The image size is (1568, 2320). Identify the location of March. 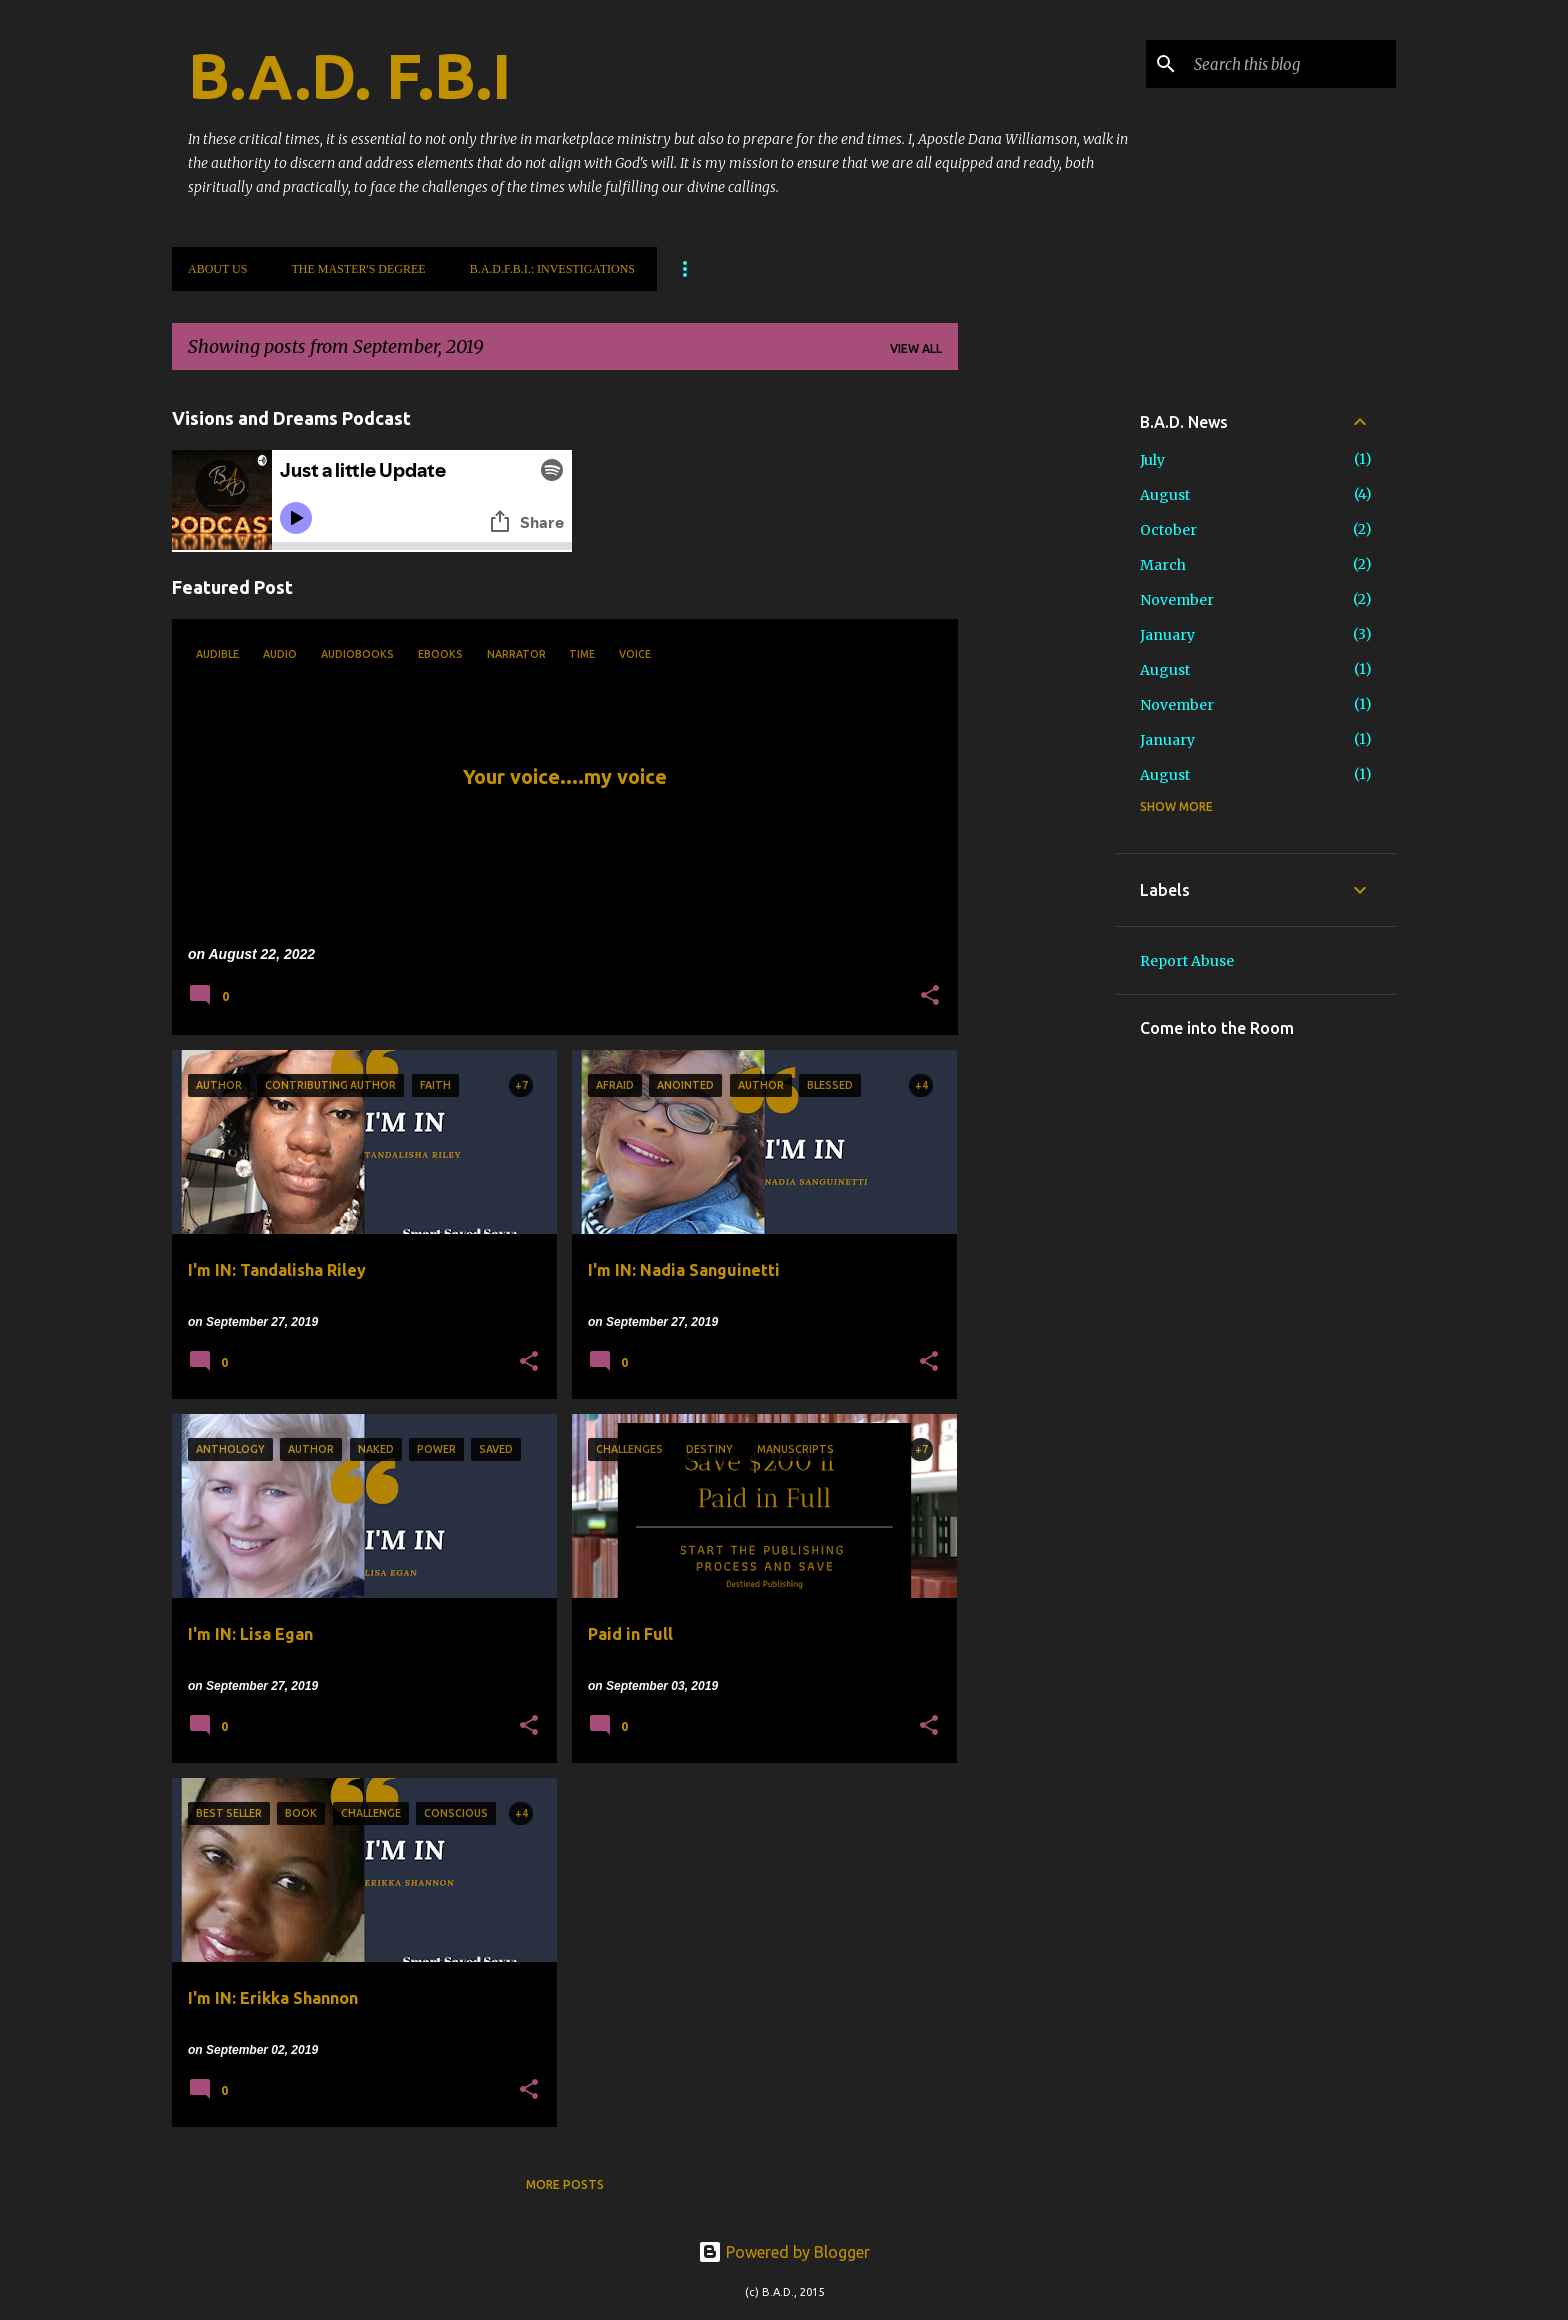
(1163, 565).